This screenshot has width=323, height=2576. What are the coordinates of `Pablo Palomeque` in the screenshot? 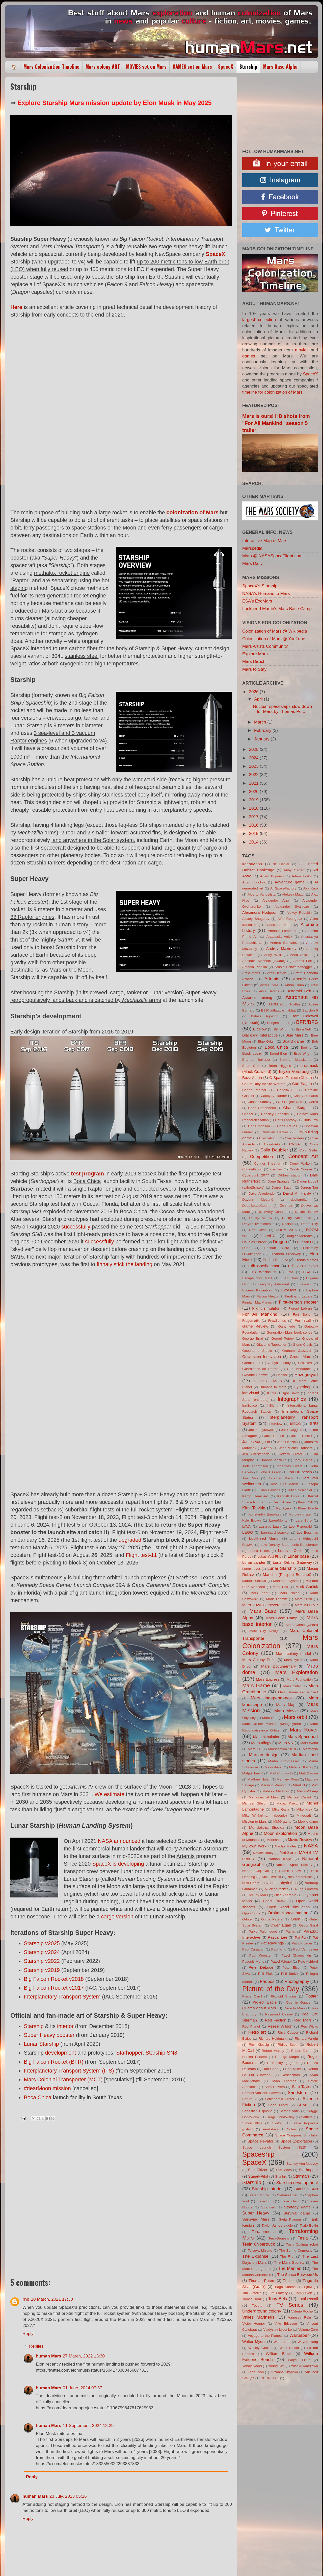 It's located at (263, 1931).